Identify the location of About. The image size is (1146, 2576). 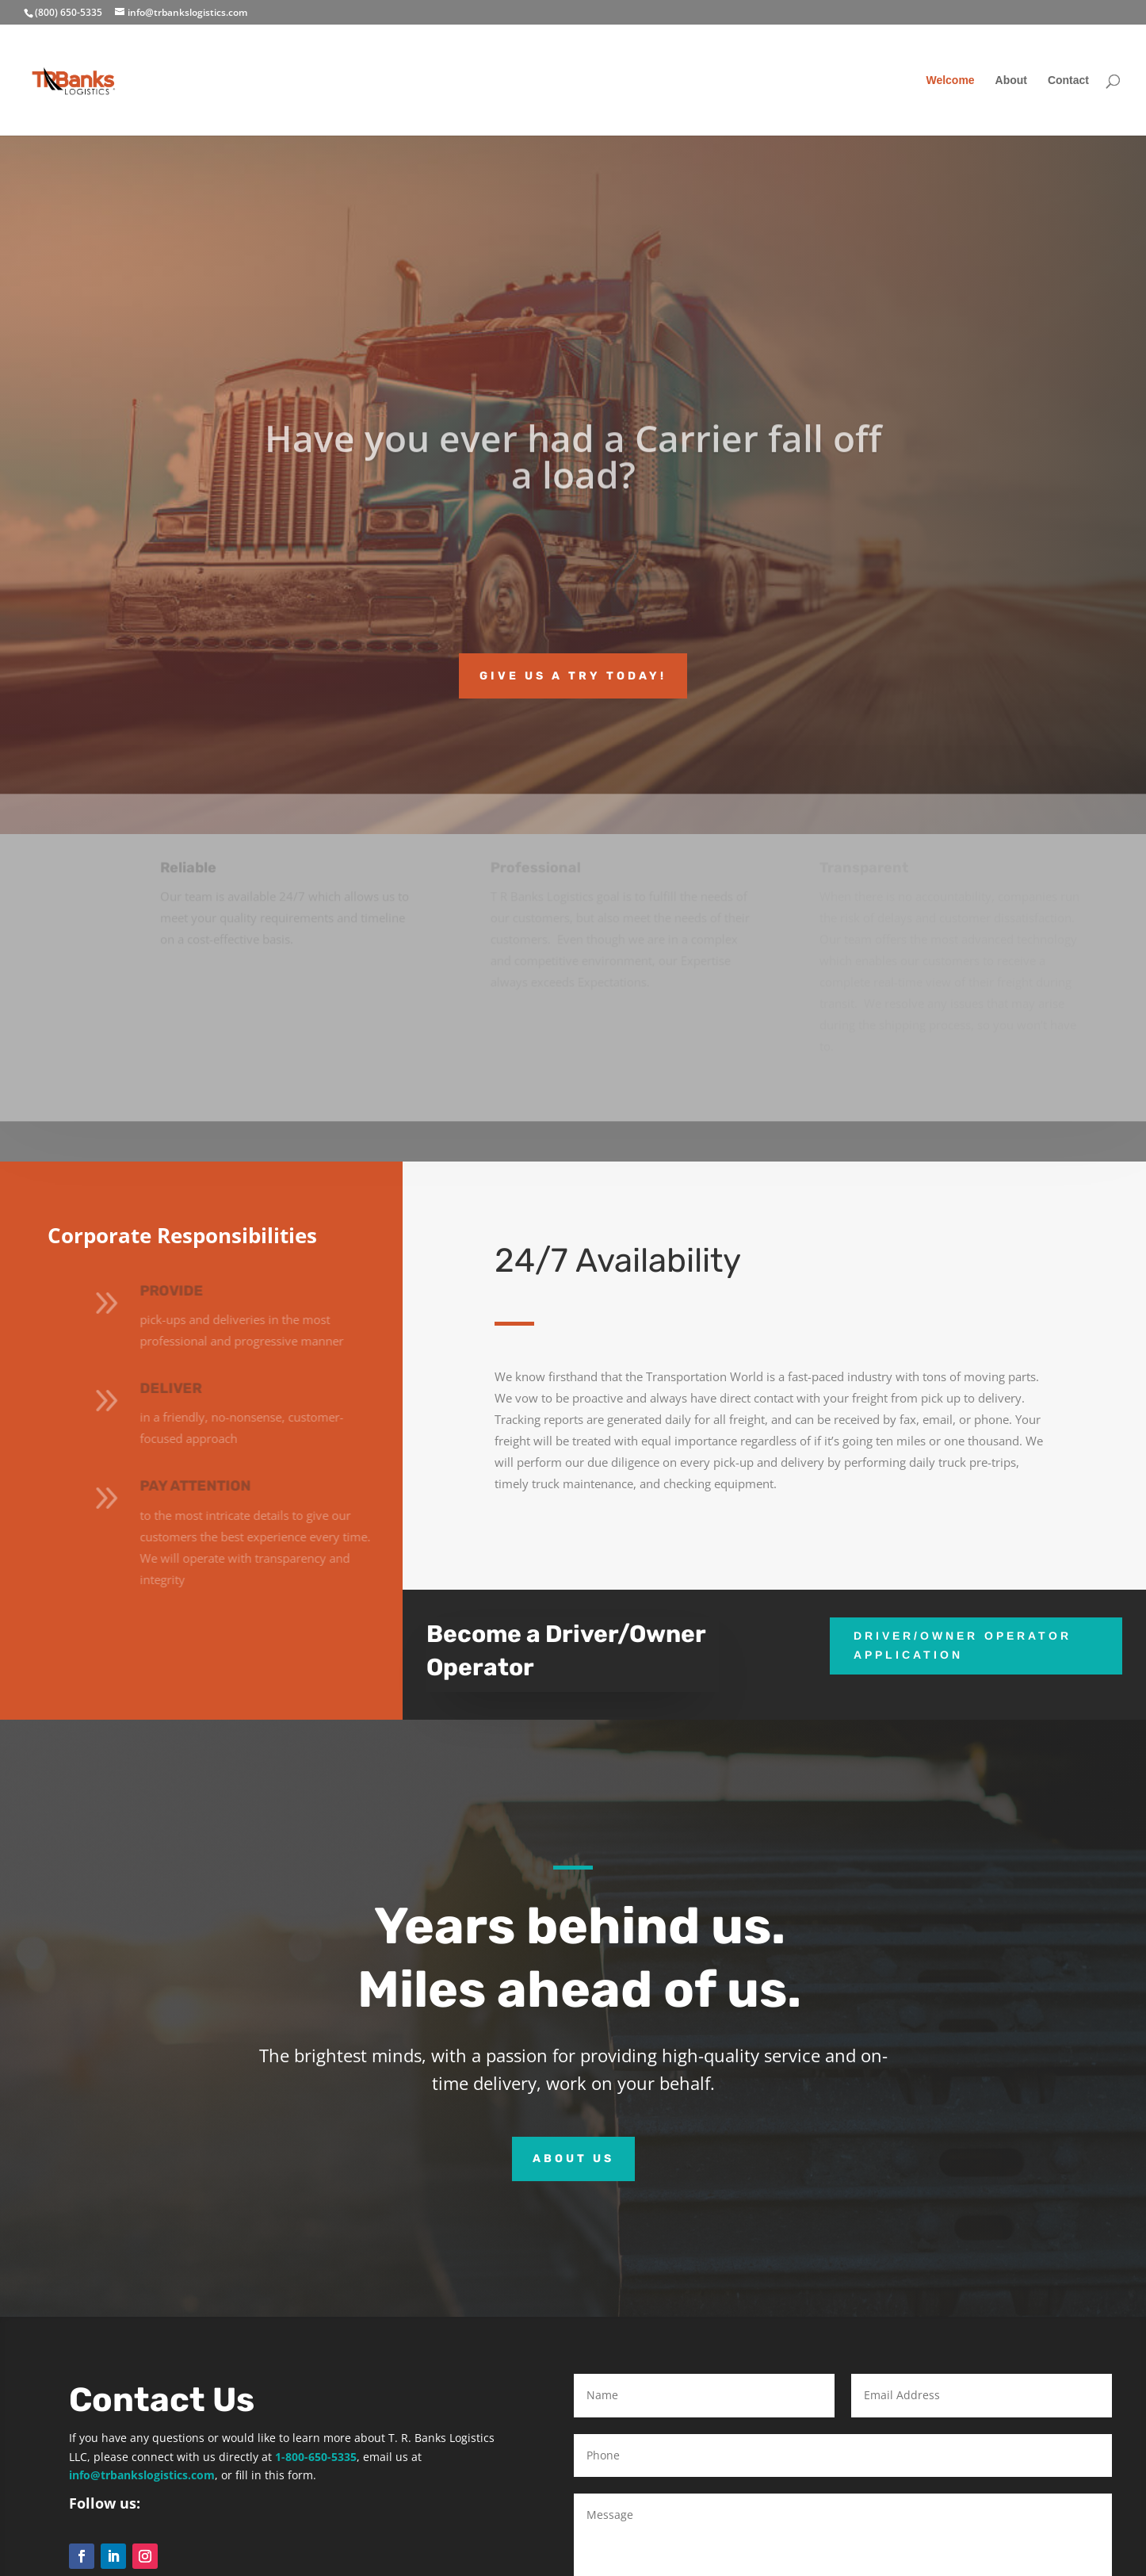
(1011, 80).